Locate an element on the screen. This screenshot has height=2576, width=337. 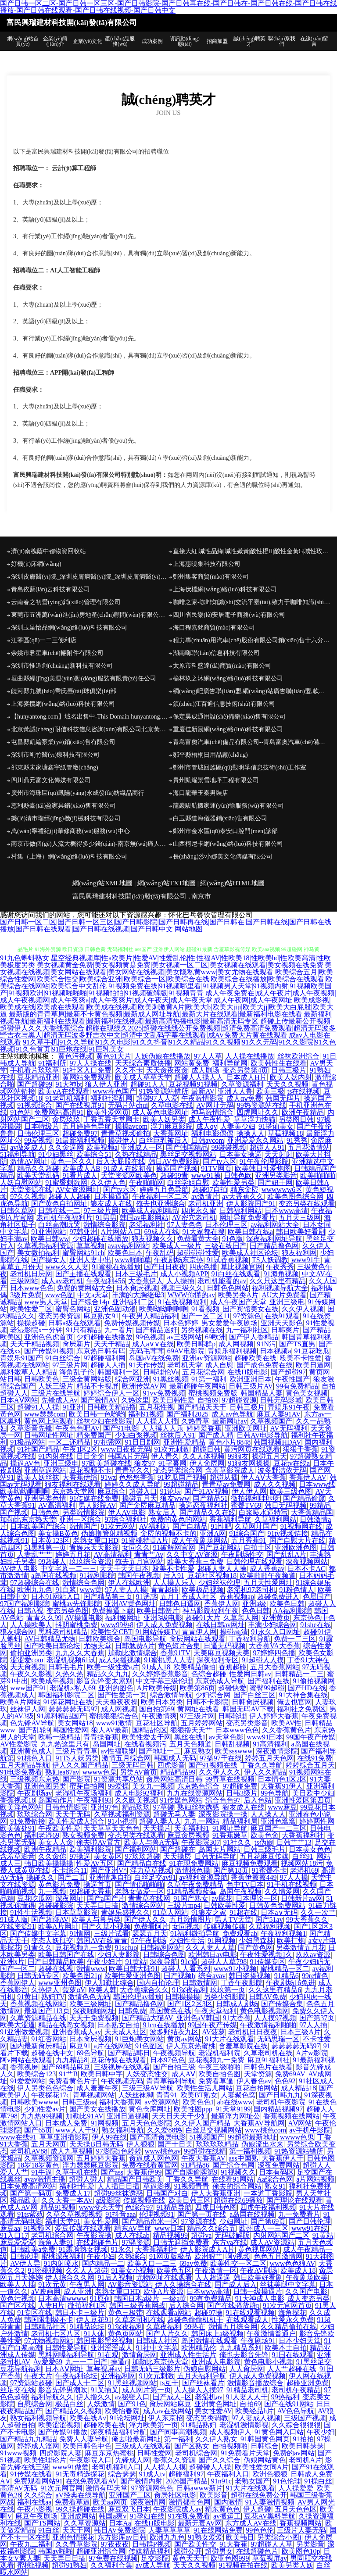
午夜少妇 is located at coordinates (101, 2256).